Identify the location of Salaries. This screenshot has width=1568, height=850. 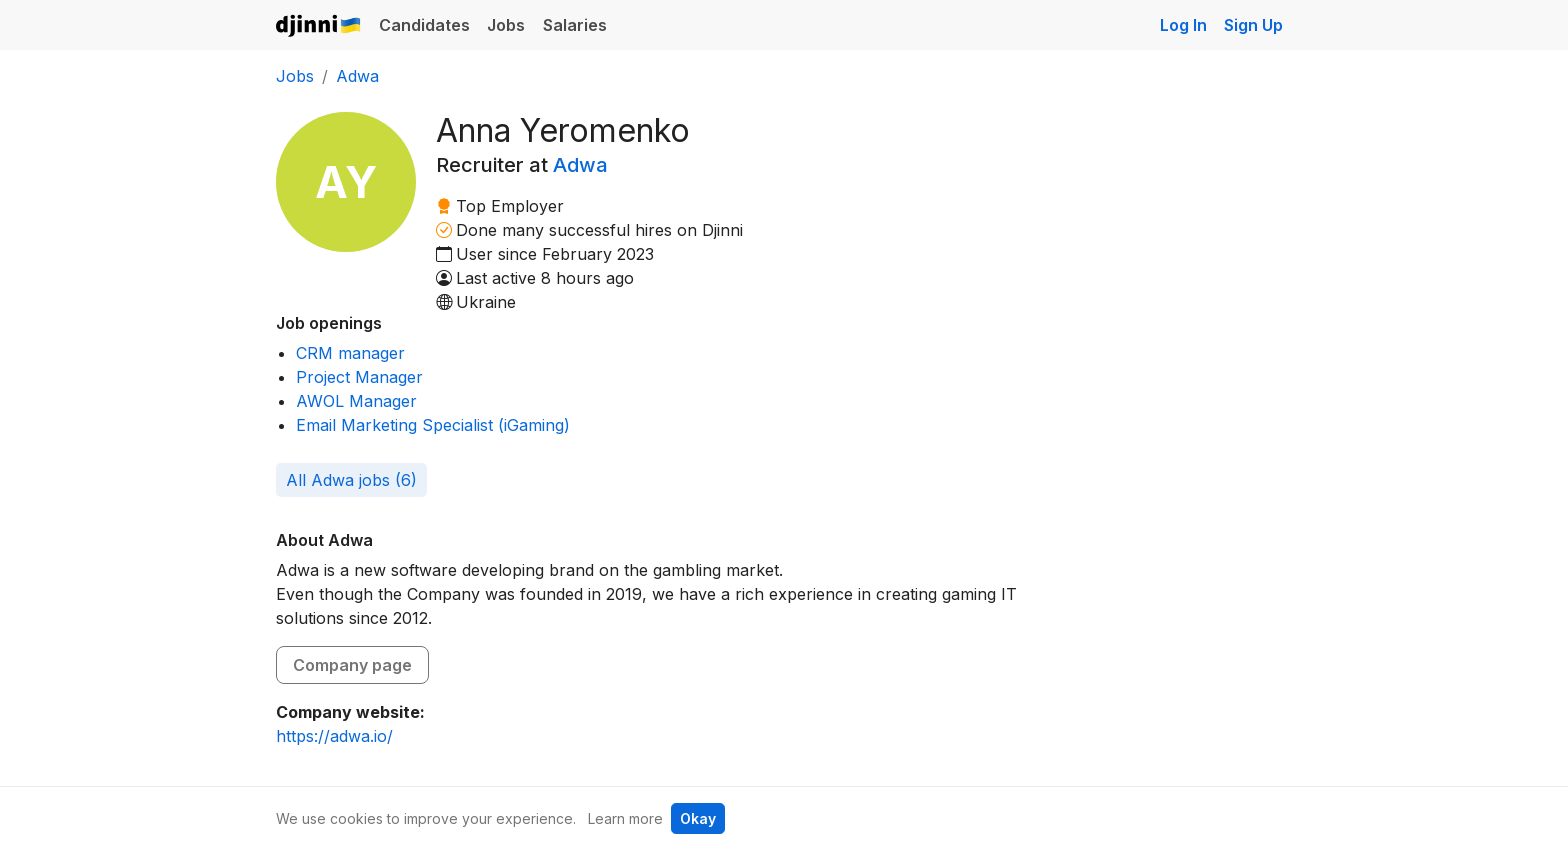
(575, 25).